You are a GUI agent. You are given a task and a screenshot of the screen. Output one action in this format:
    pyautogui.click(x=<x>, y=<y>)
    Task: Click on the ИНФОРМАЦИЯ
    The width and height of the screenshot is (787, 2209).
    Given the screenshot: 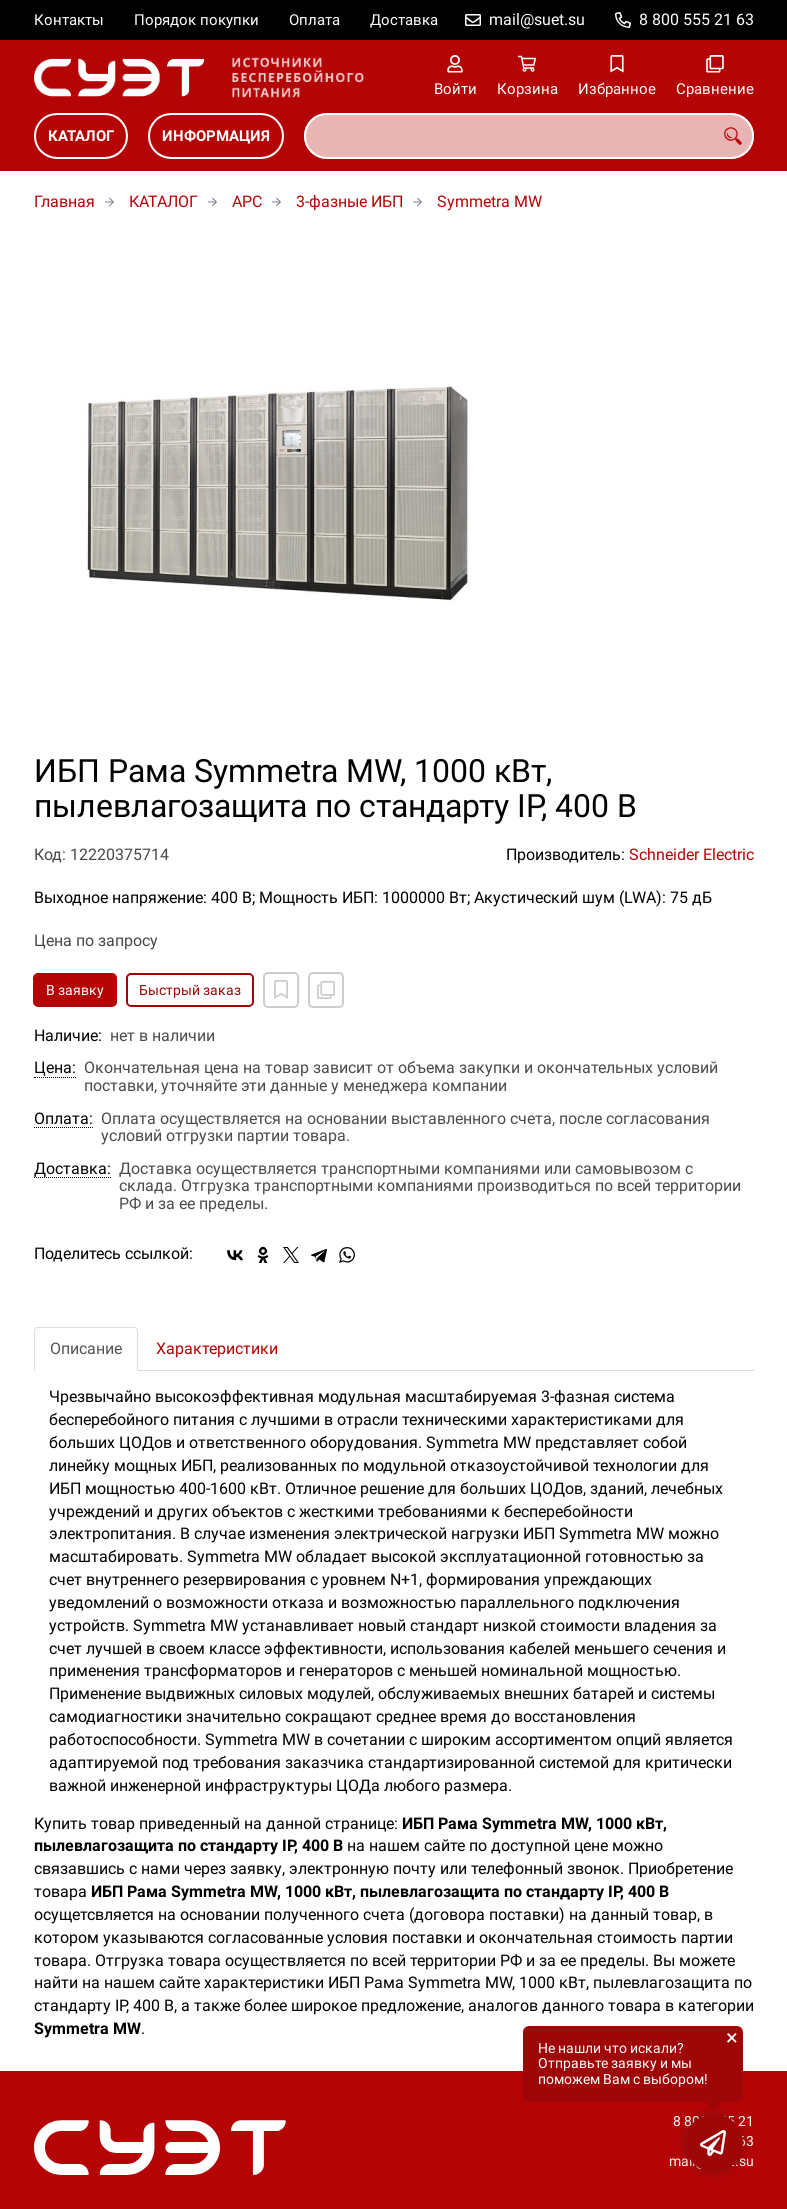 What is the action you would take?
    pyautogui.click(x=216, y=136)
    